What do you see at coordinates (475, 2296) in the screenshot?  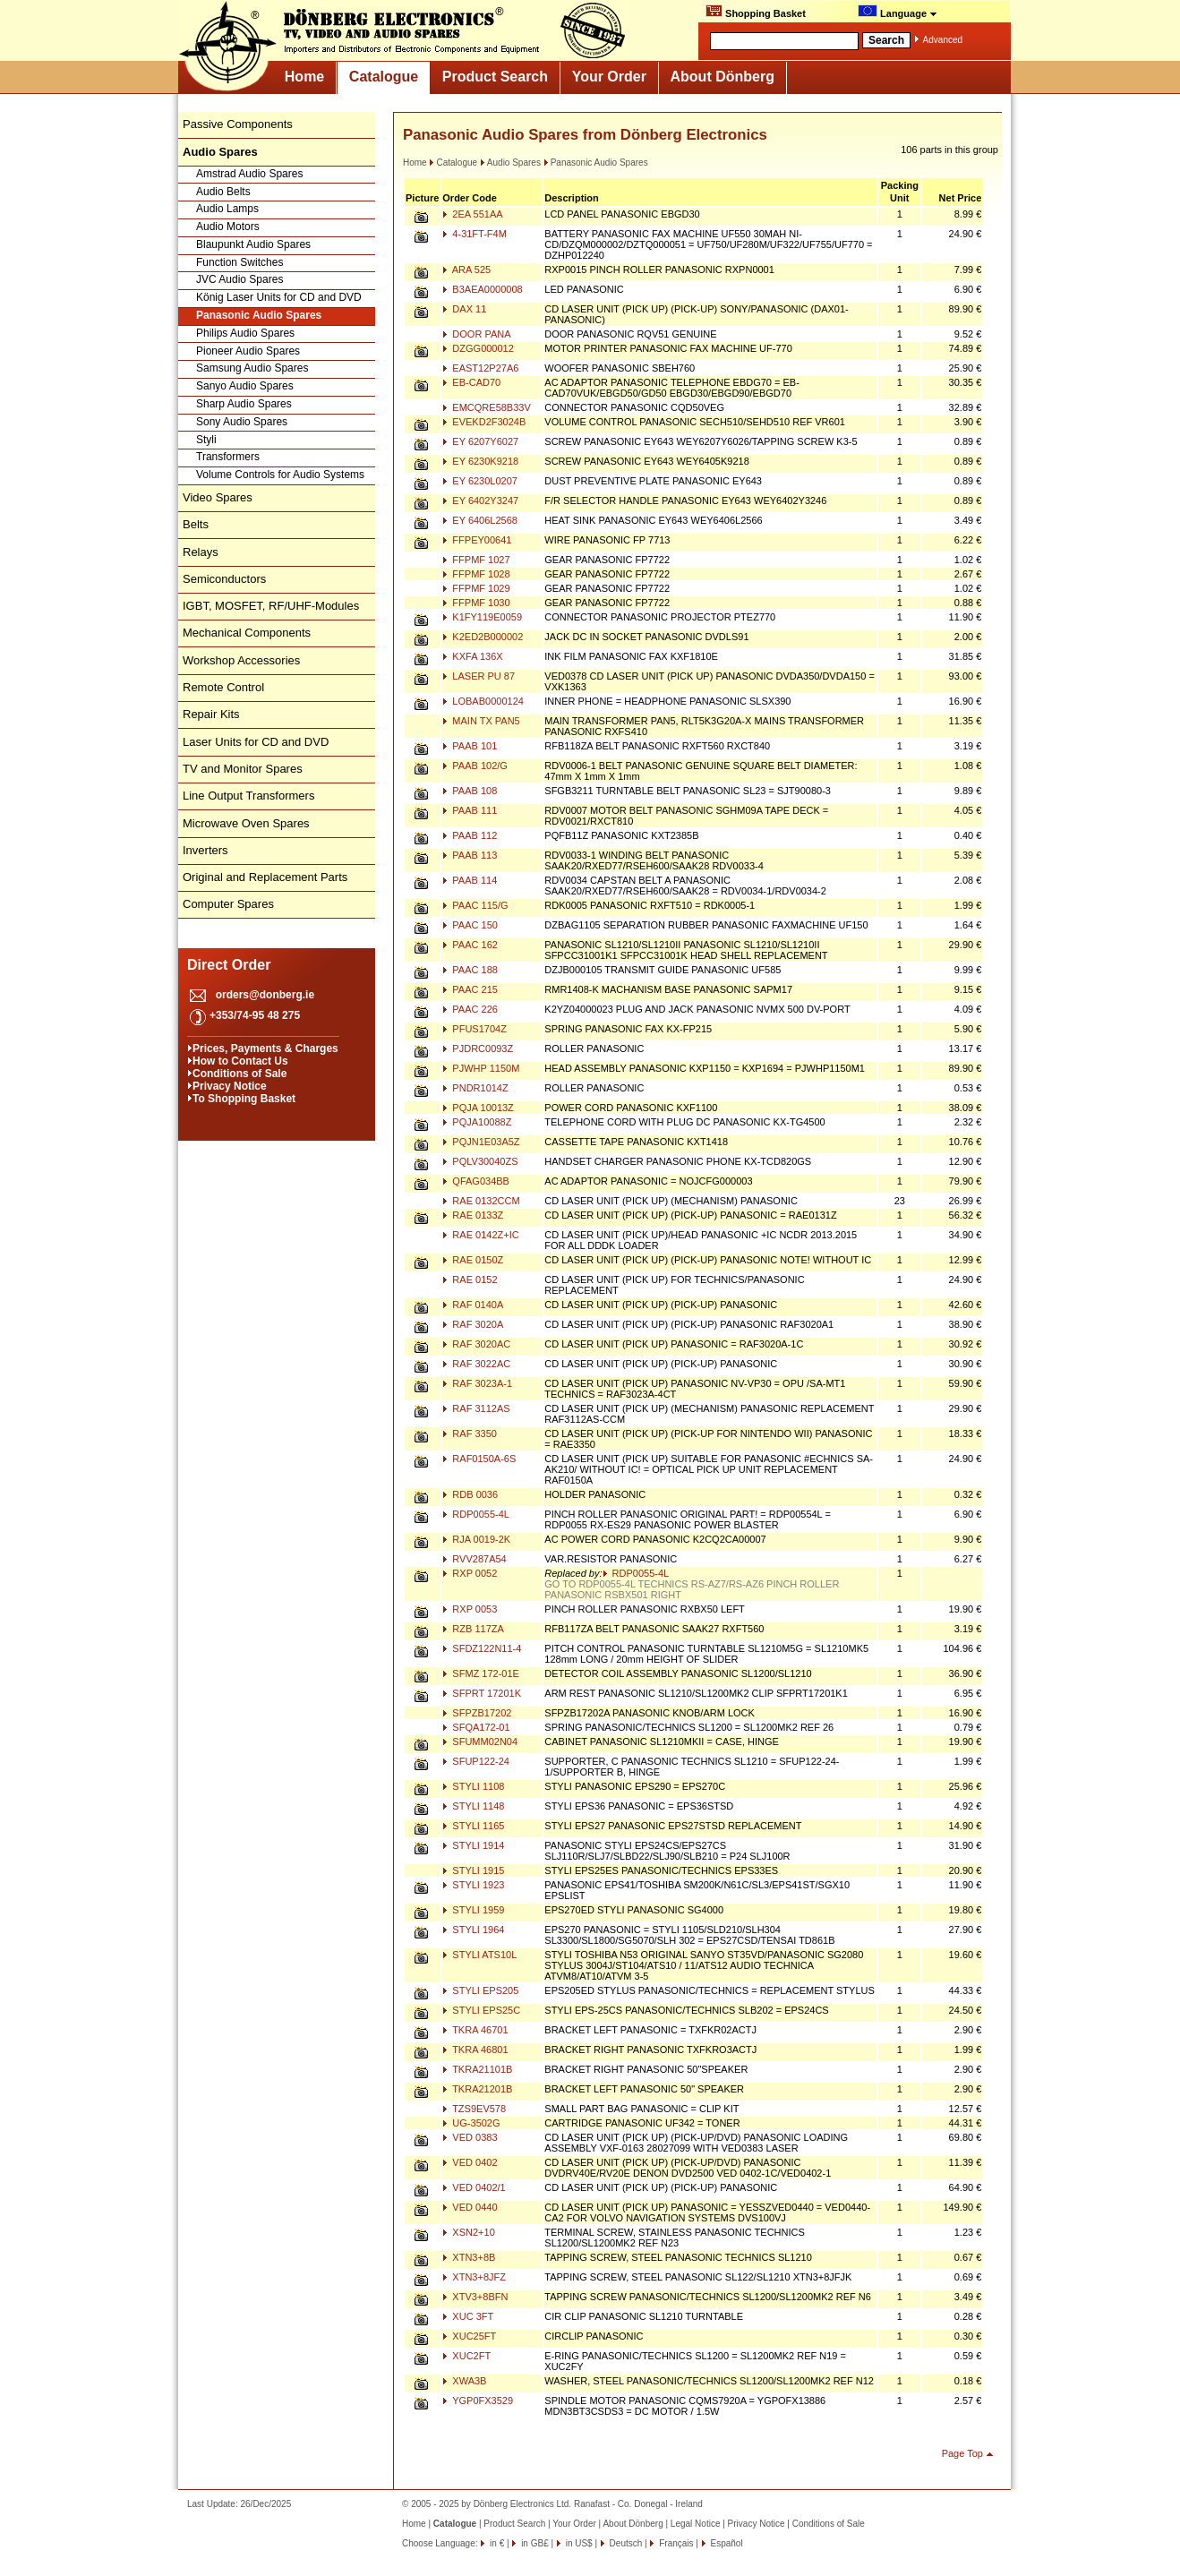 I see `XTV3+8BFN` at bounding box center [475, 2296].